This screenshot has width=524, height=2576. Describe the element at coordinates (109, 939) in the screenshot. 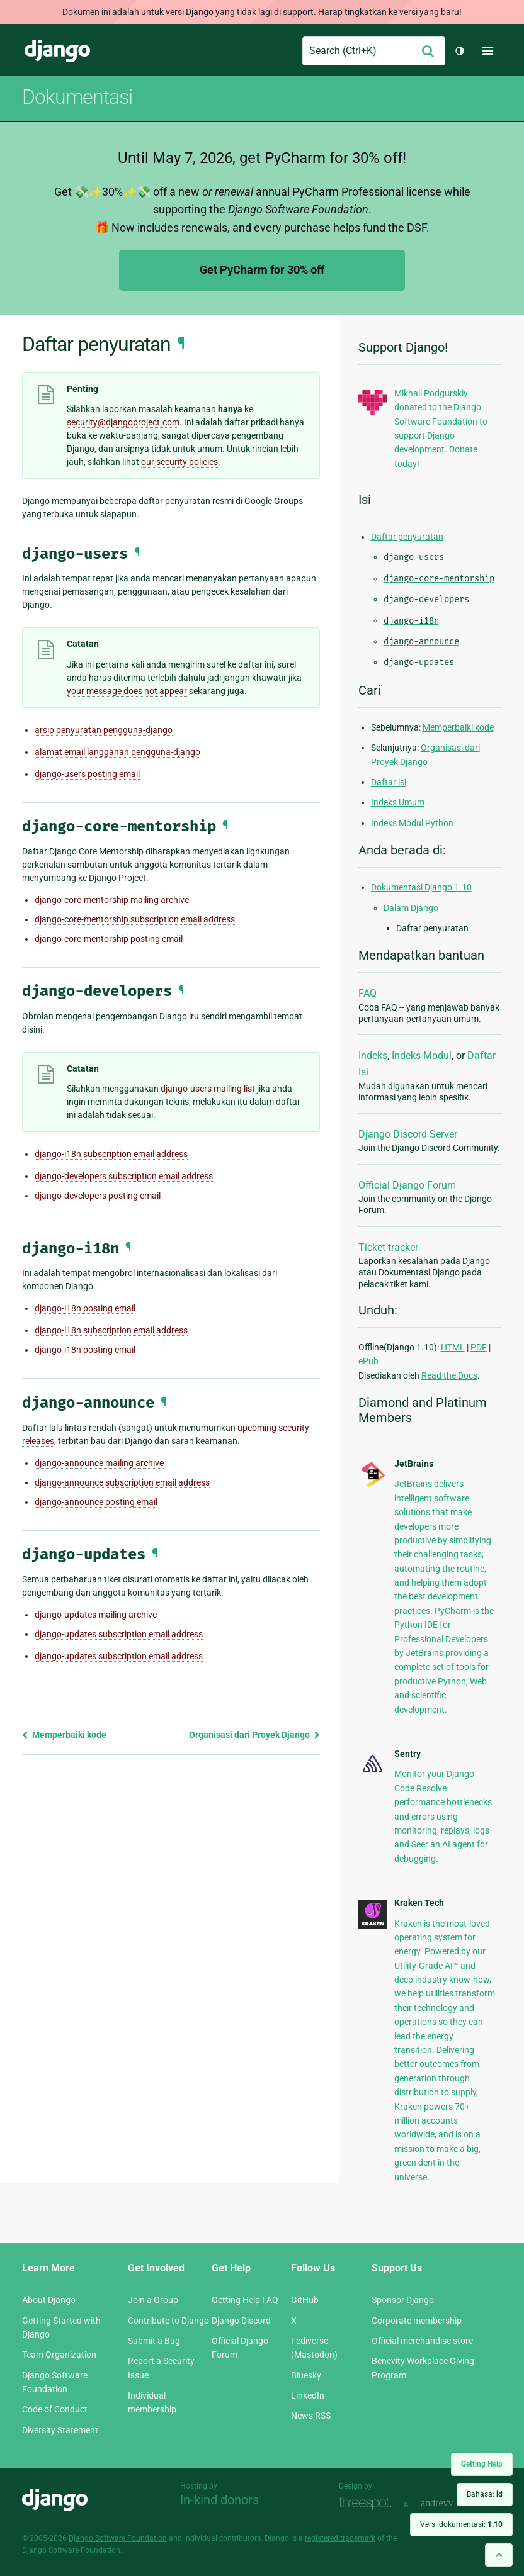

I see `django-core-mentorship posting email` at that location.